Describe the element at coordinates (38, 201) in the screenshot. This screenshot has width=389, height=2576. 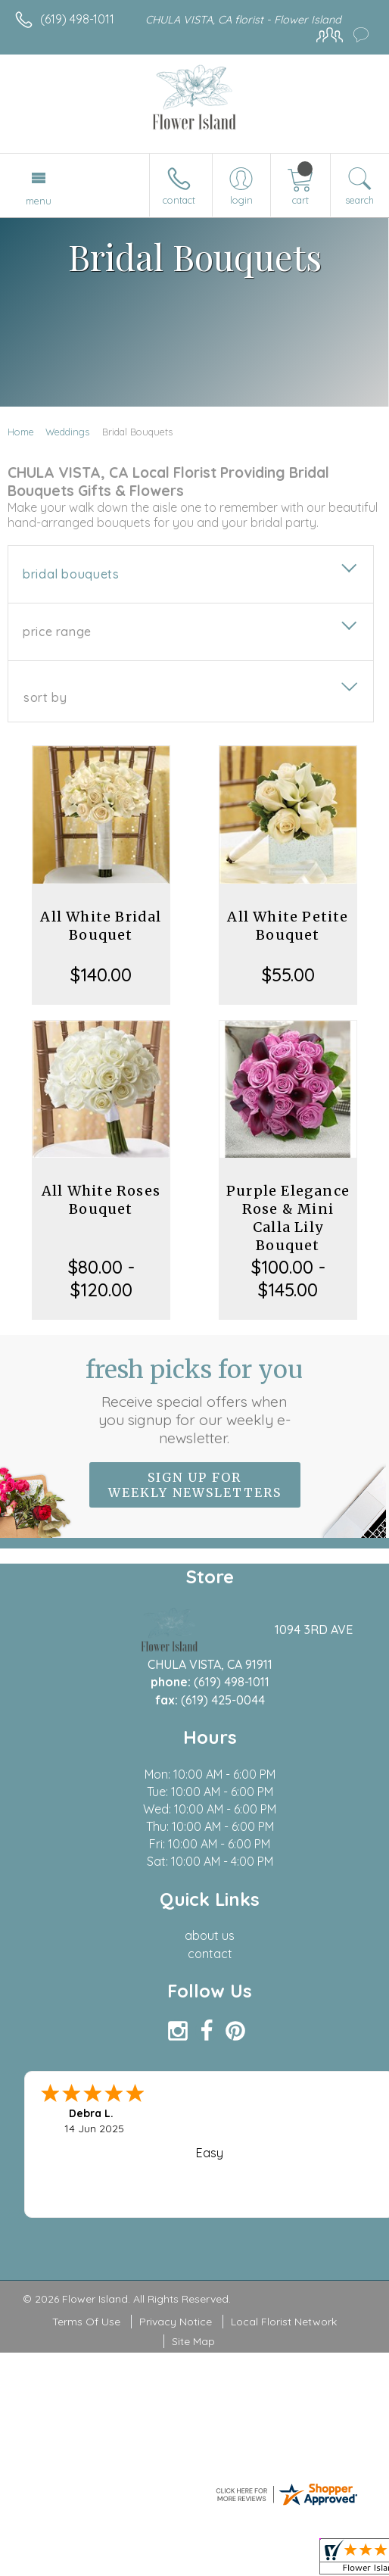
I see `Menu` at that location.